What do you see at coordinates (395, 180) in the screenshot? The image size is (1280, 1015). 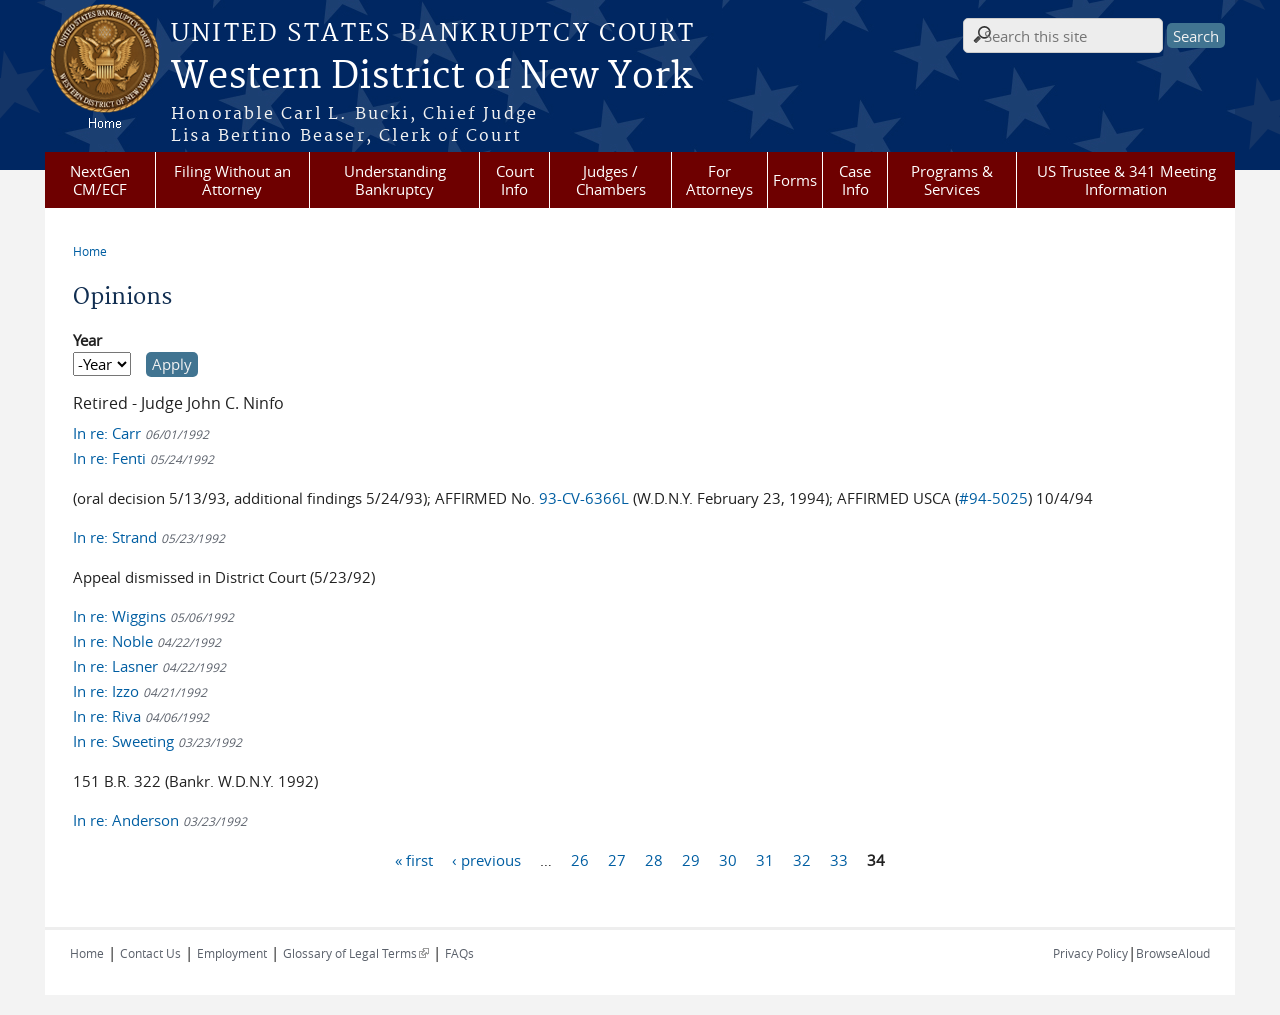 I see `Understanding Bankruptcy` at bounding box center [395, 180].